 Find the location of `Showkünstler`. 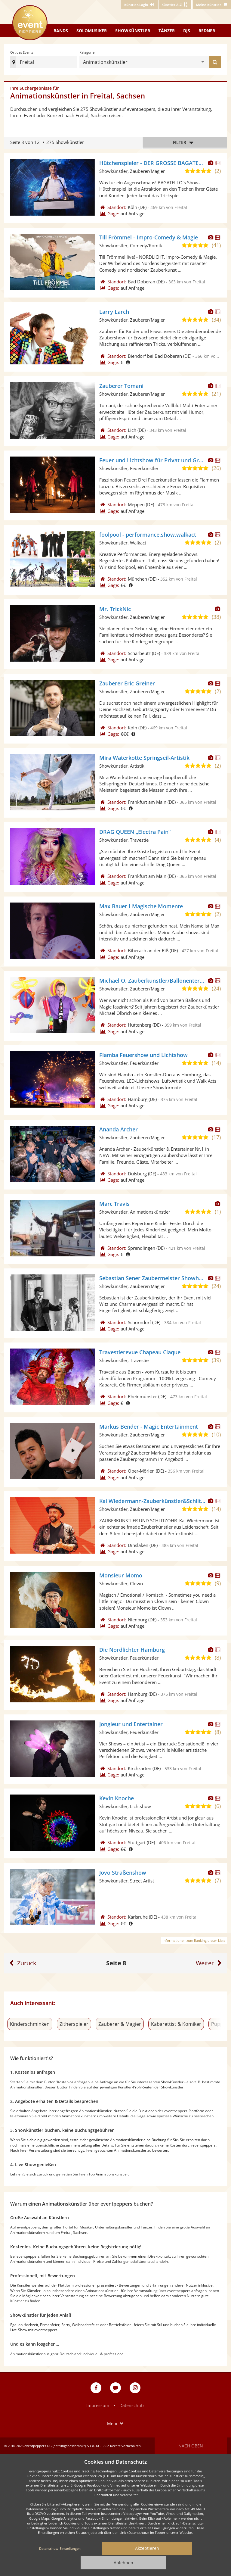

Showkünstler is located at coordinates (132, 30).